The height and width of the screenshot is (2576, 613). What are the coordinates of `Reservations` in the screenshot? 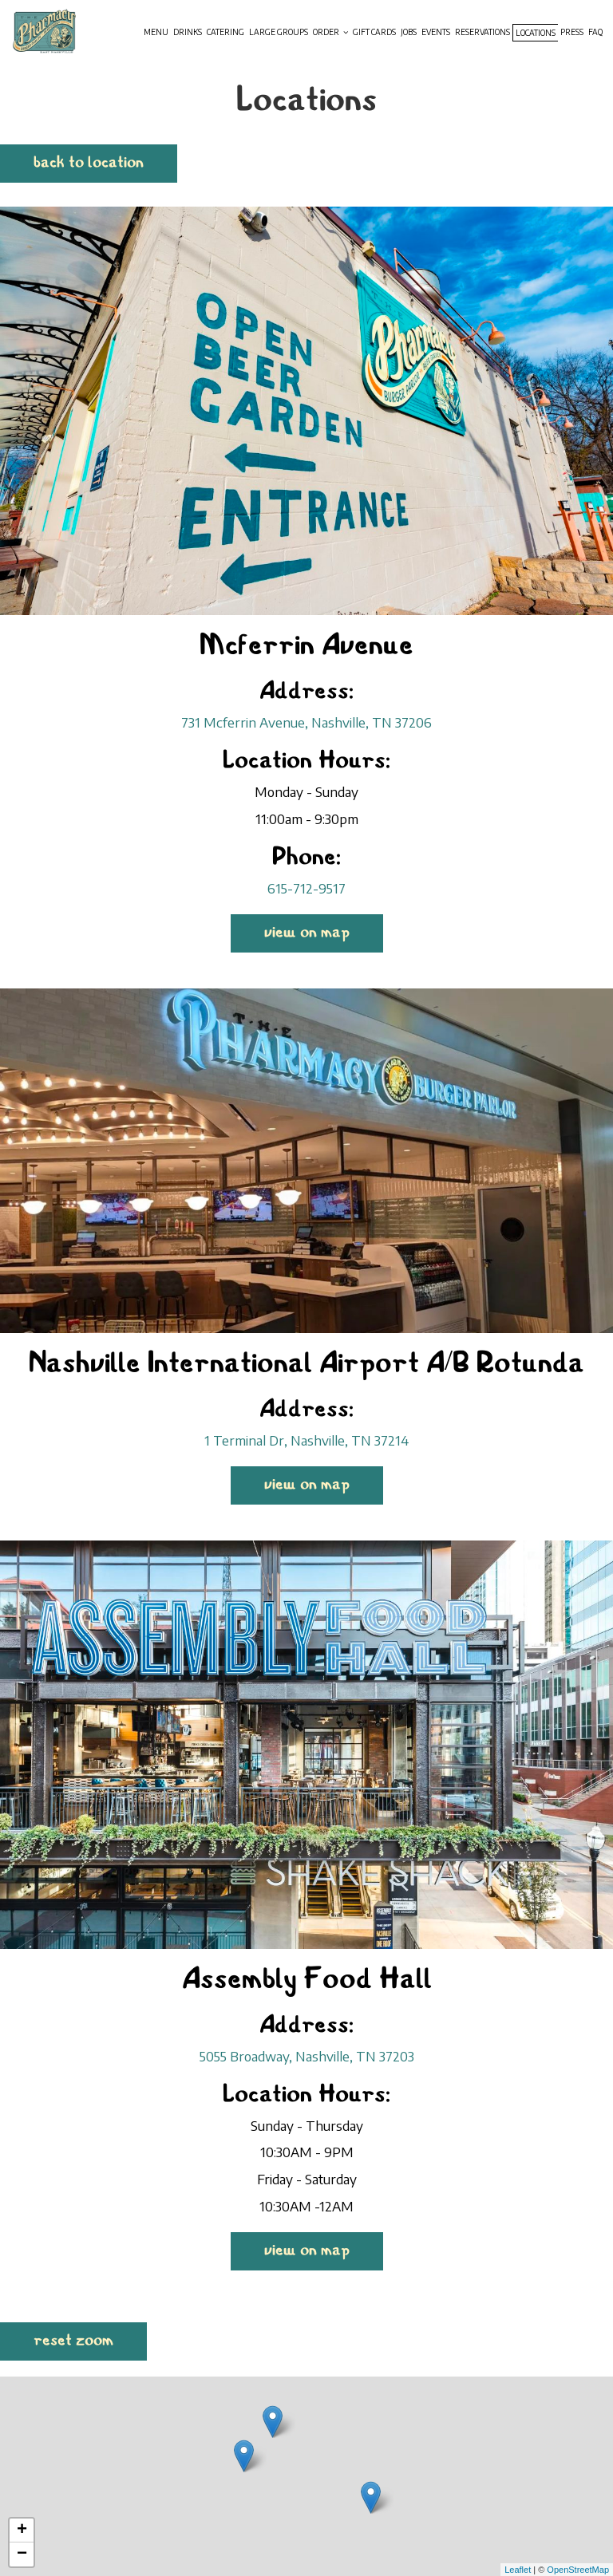 It's located at (482, 32).